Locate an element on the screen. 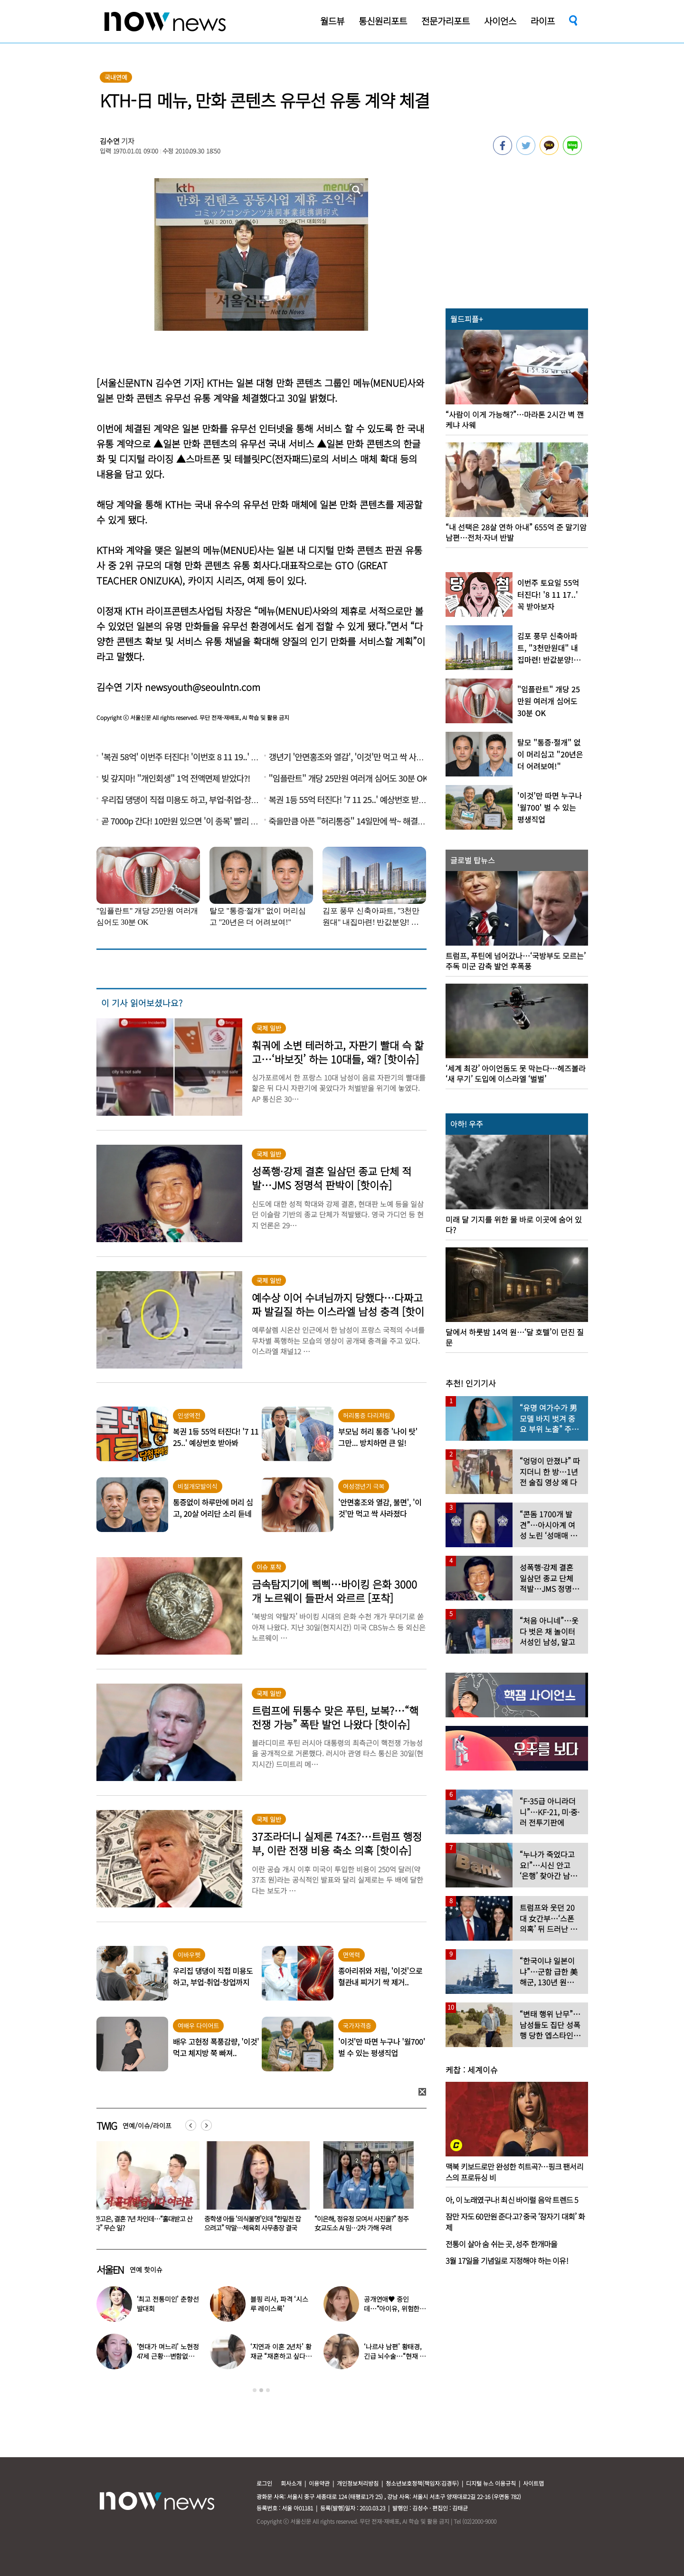 The height and width of the screenshot is (2576, 684). 3 [button] is located at coordinates (268, 2390).